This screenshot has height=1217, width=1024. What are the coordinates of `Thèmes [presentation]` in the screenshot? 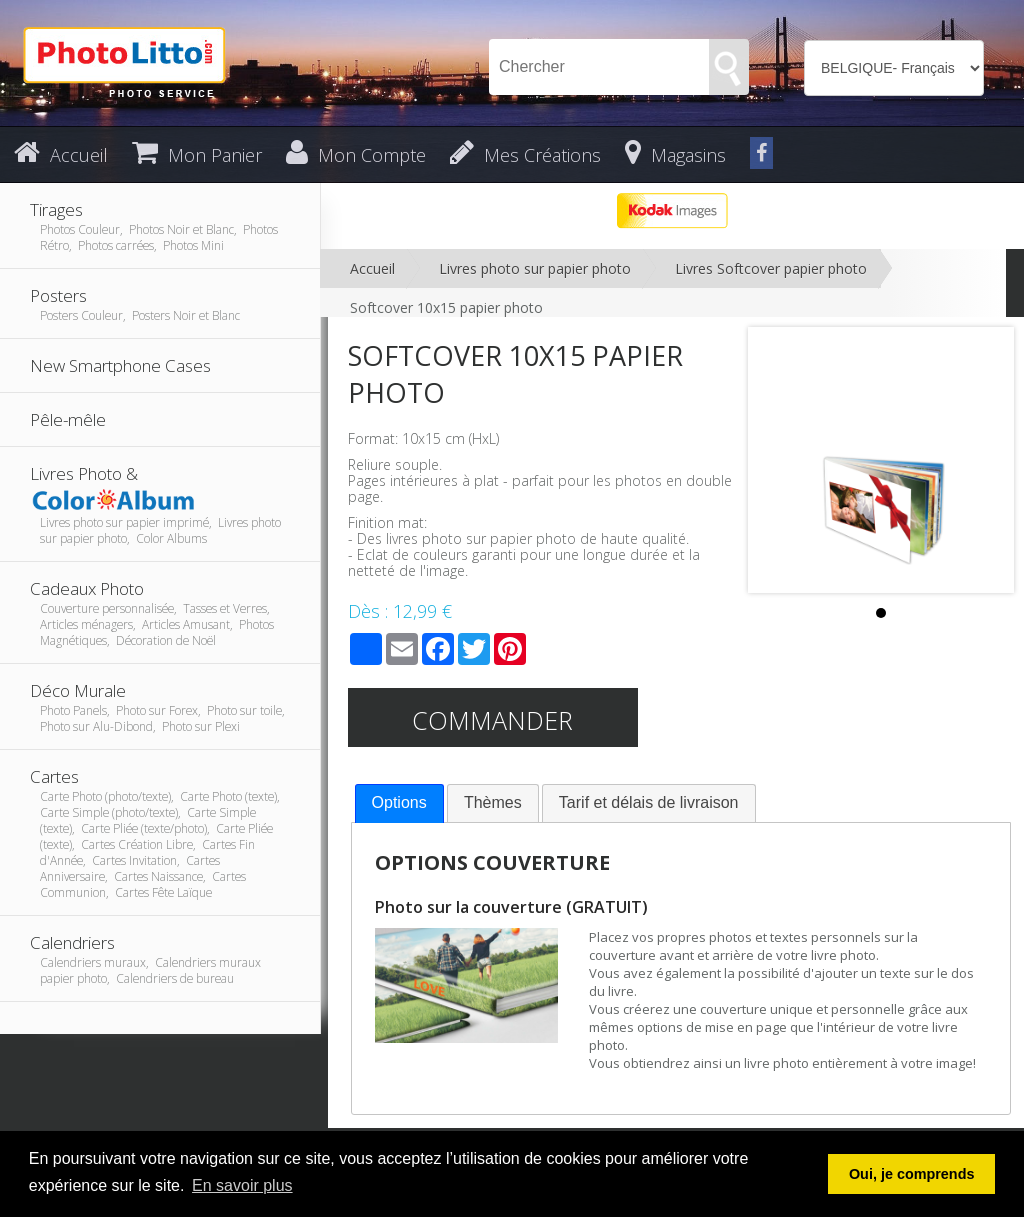 It's located at (493, 802).